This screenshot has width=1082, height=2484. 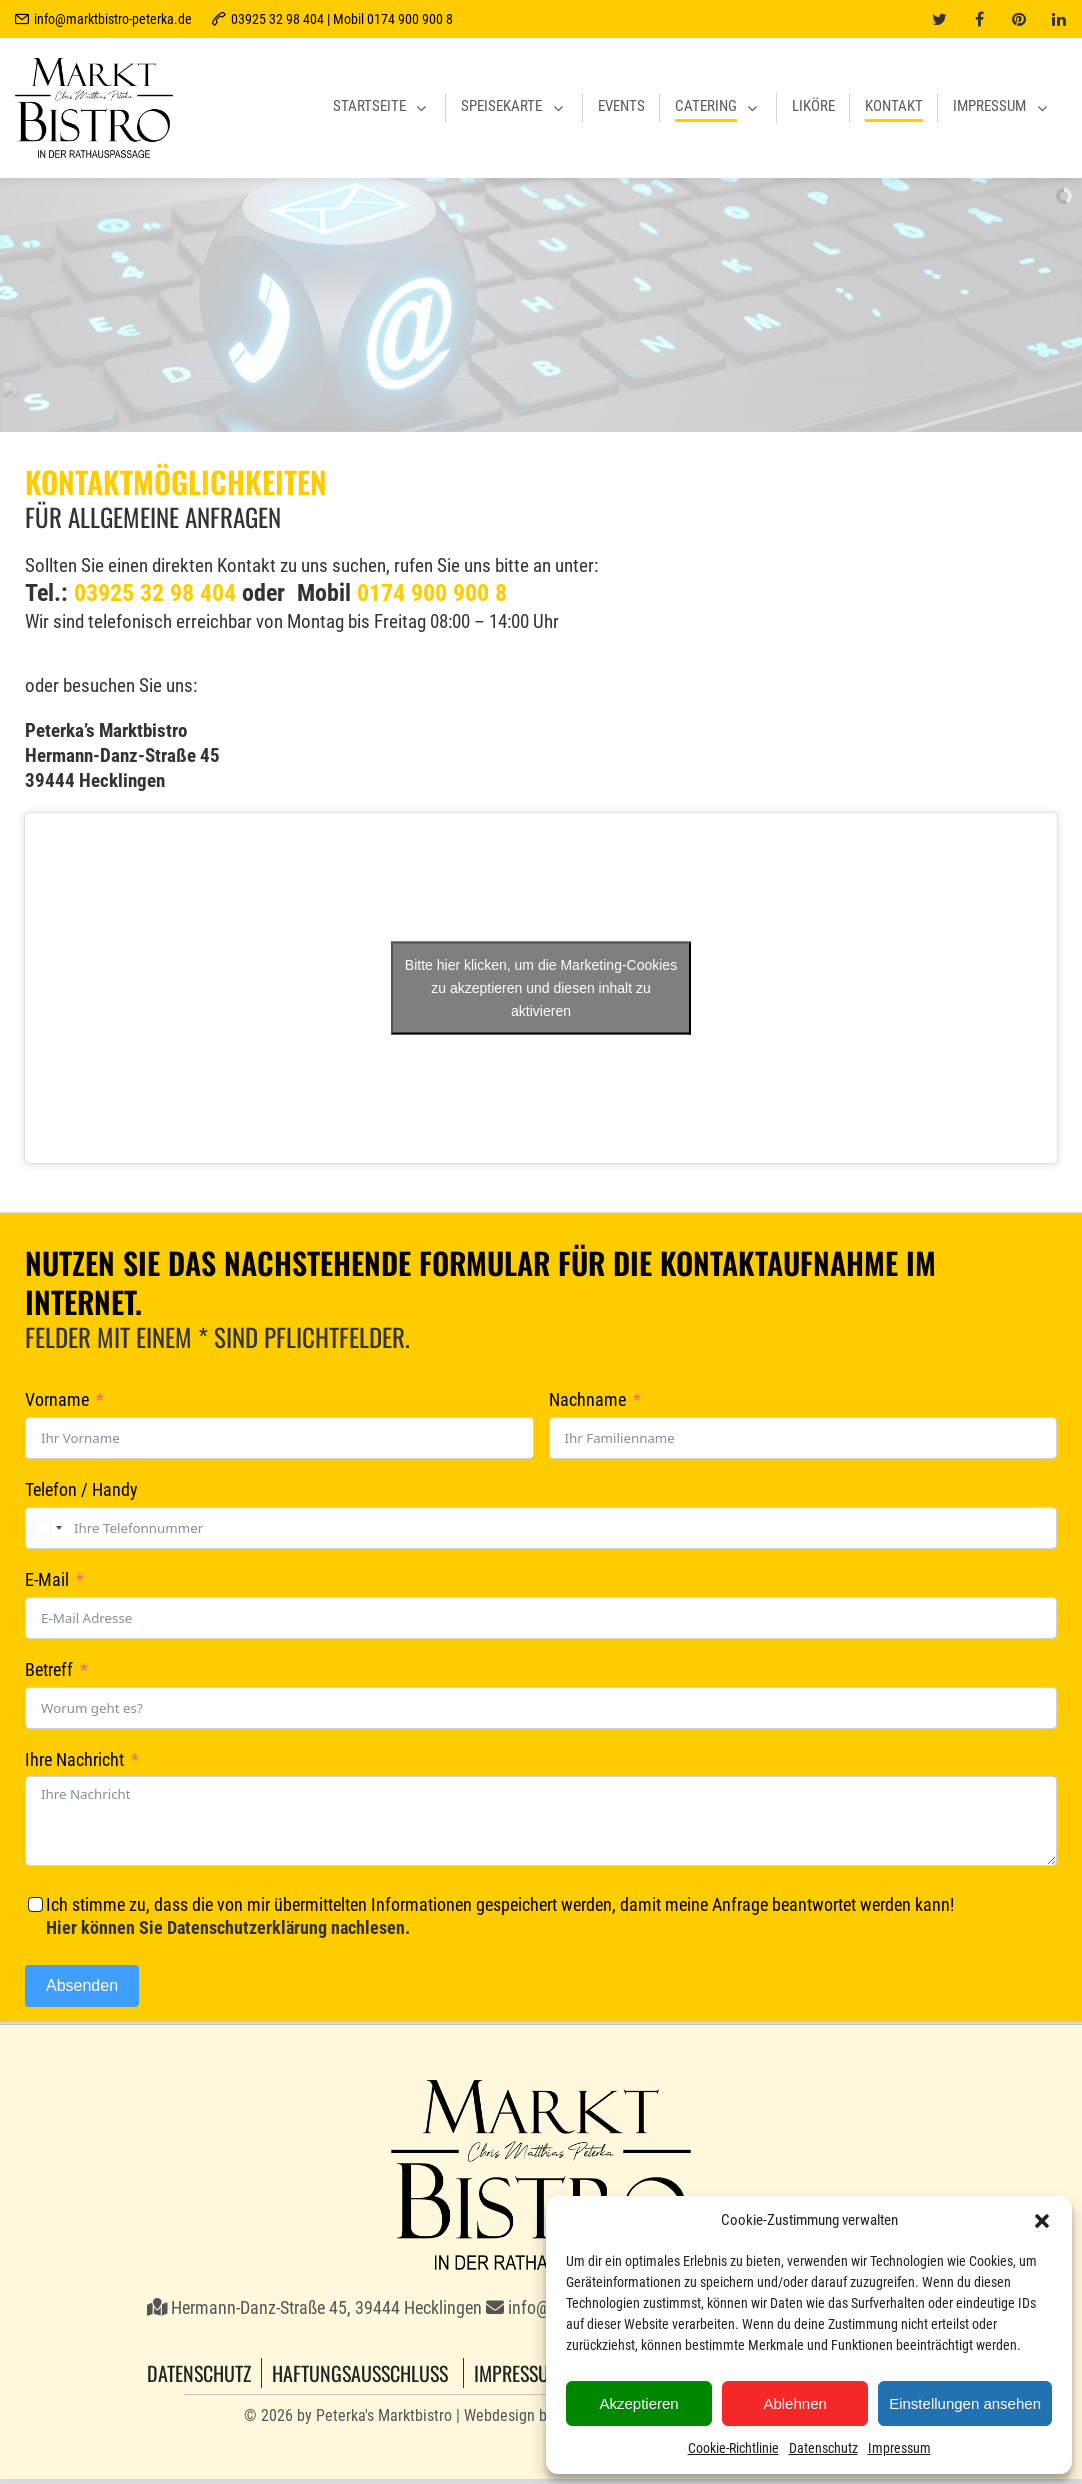 I want to click on Nachname, so click(x=587, y=1400).